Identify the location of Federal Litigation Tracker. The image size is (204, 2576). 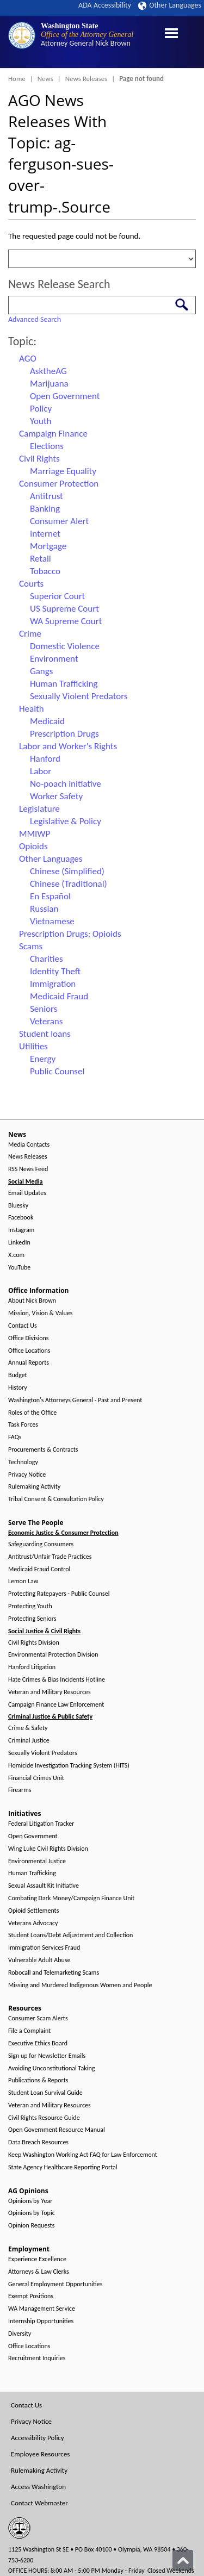
(41, 1823).